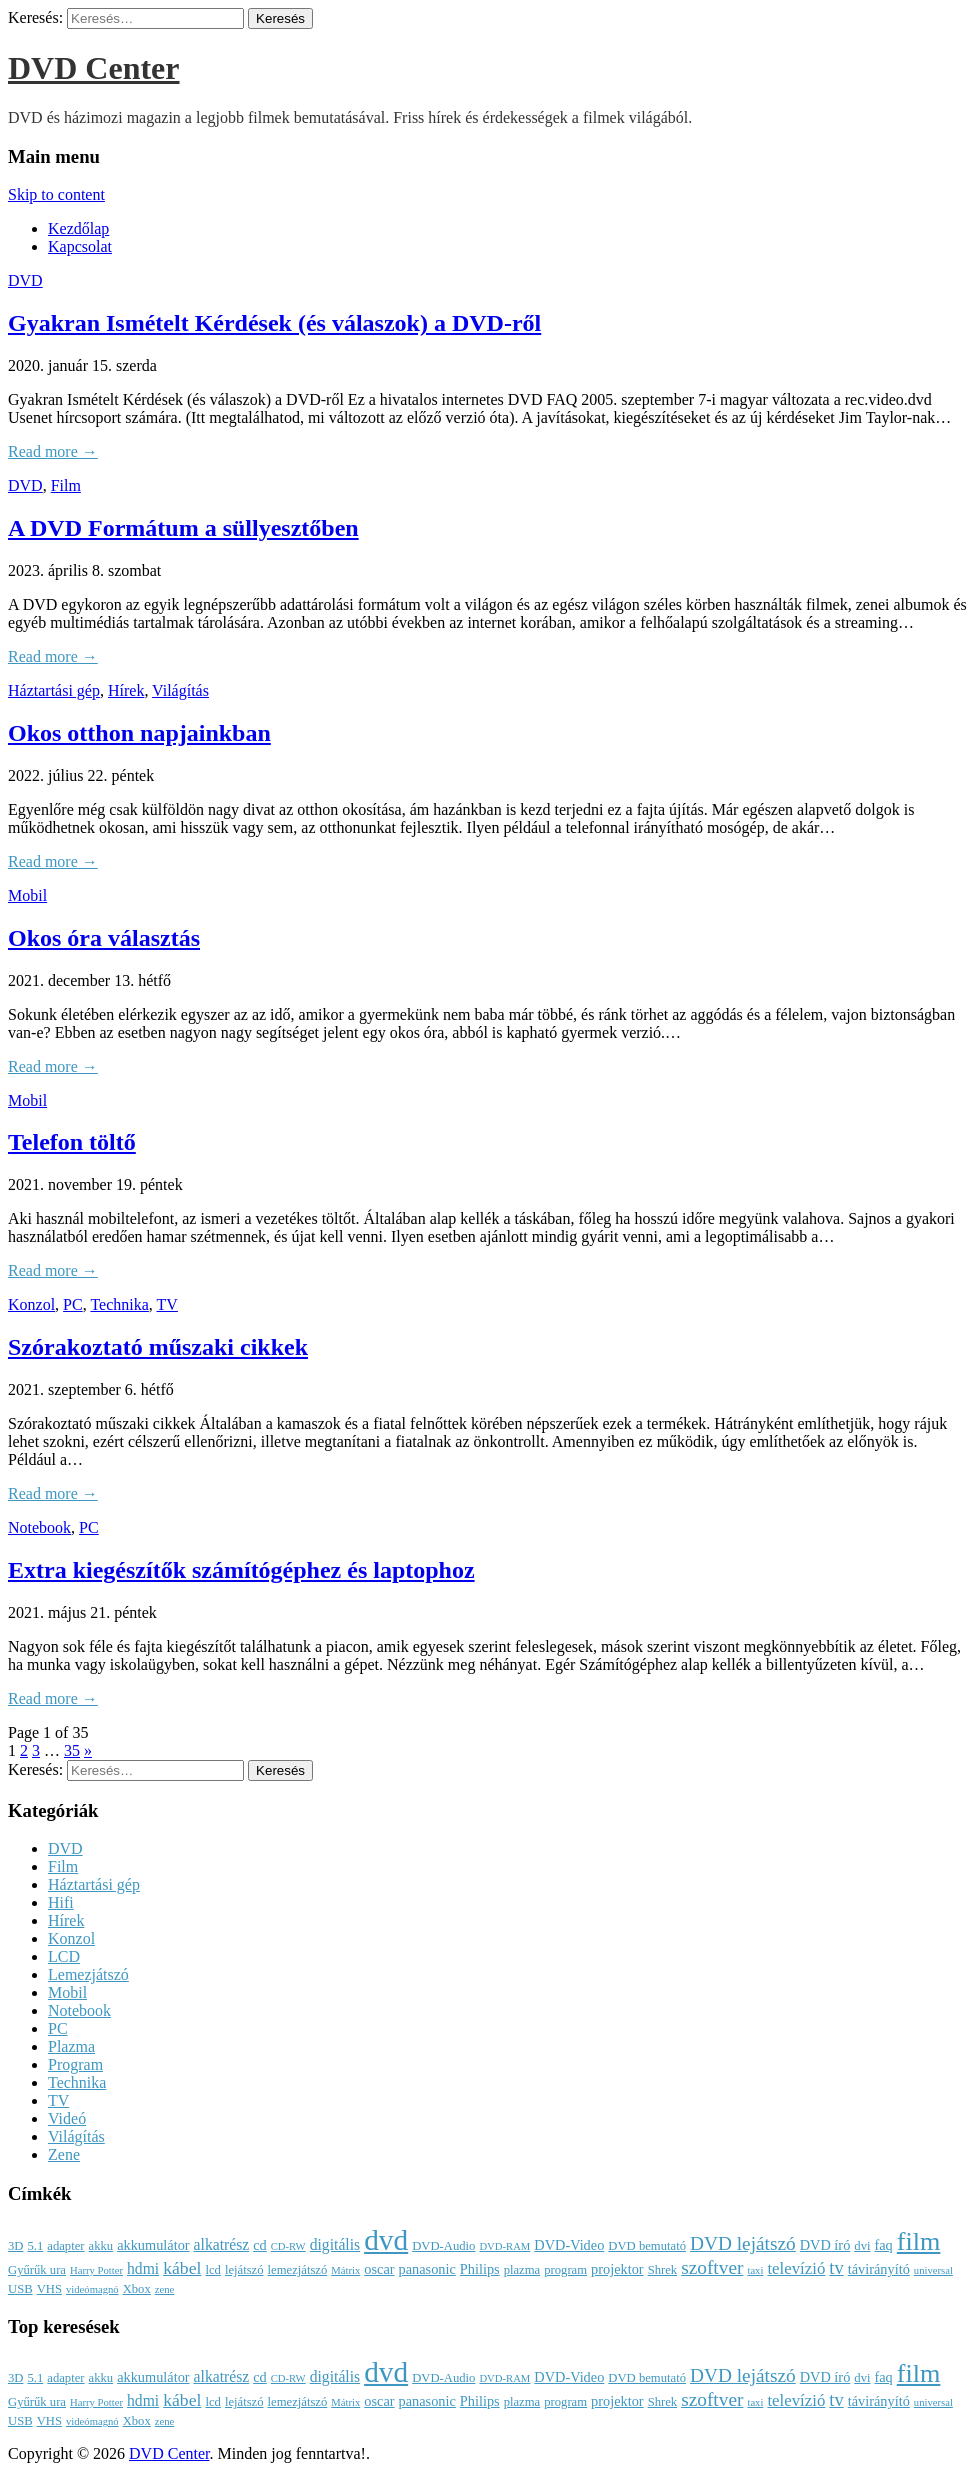  I want to click on digitális [digitális (5 elem)], so click(335, 2244).